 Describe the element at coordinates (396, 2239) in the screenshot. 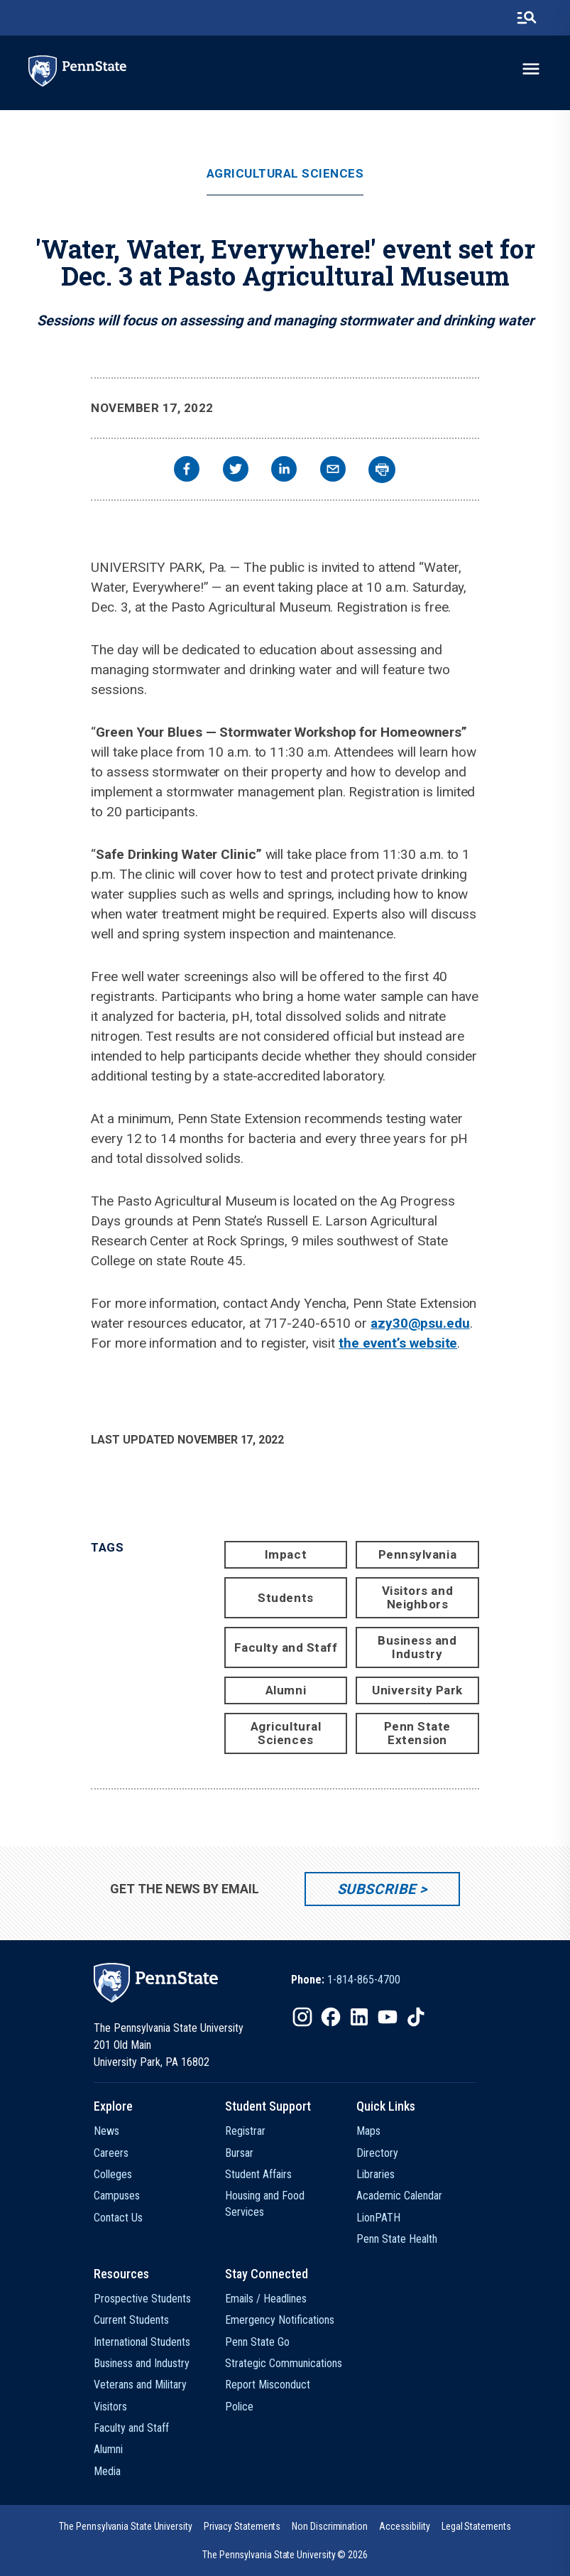

I see `Penn State Health` at that location.